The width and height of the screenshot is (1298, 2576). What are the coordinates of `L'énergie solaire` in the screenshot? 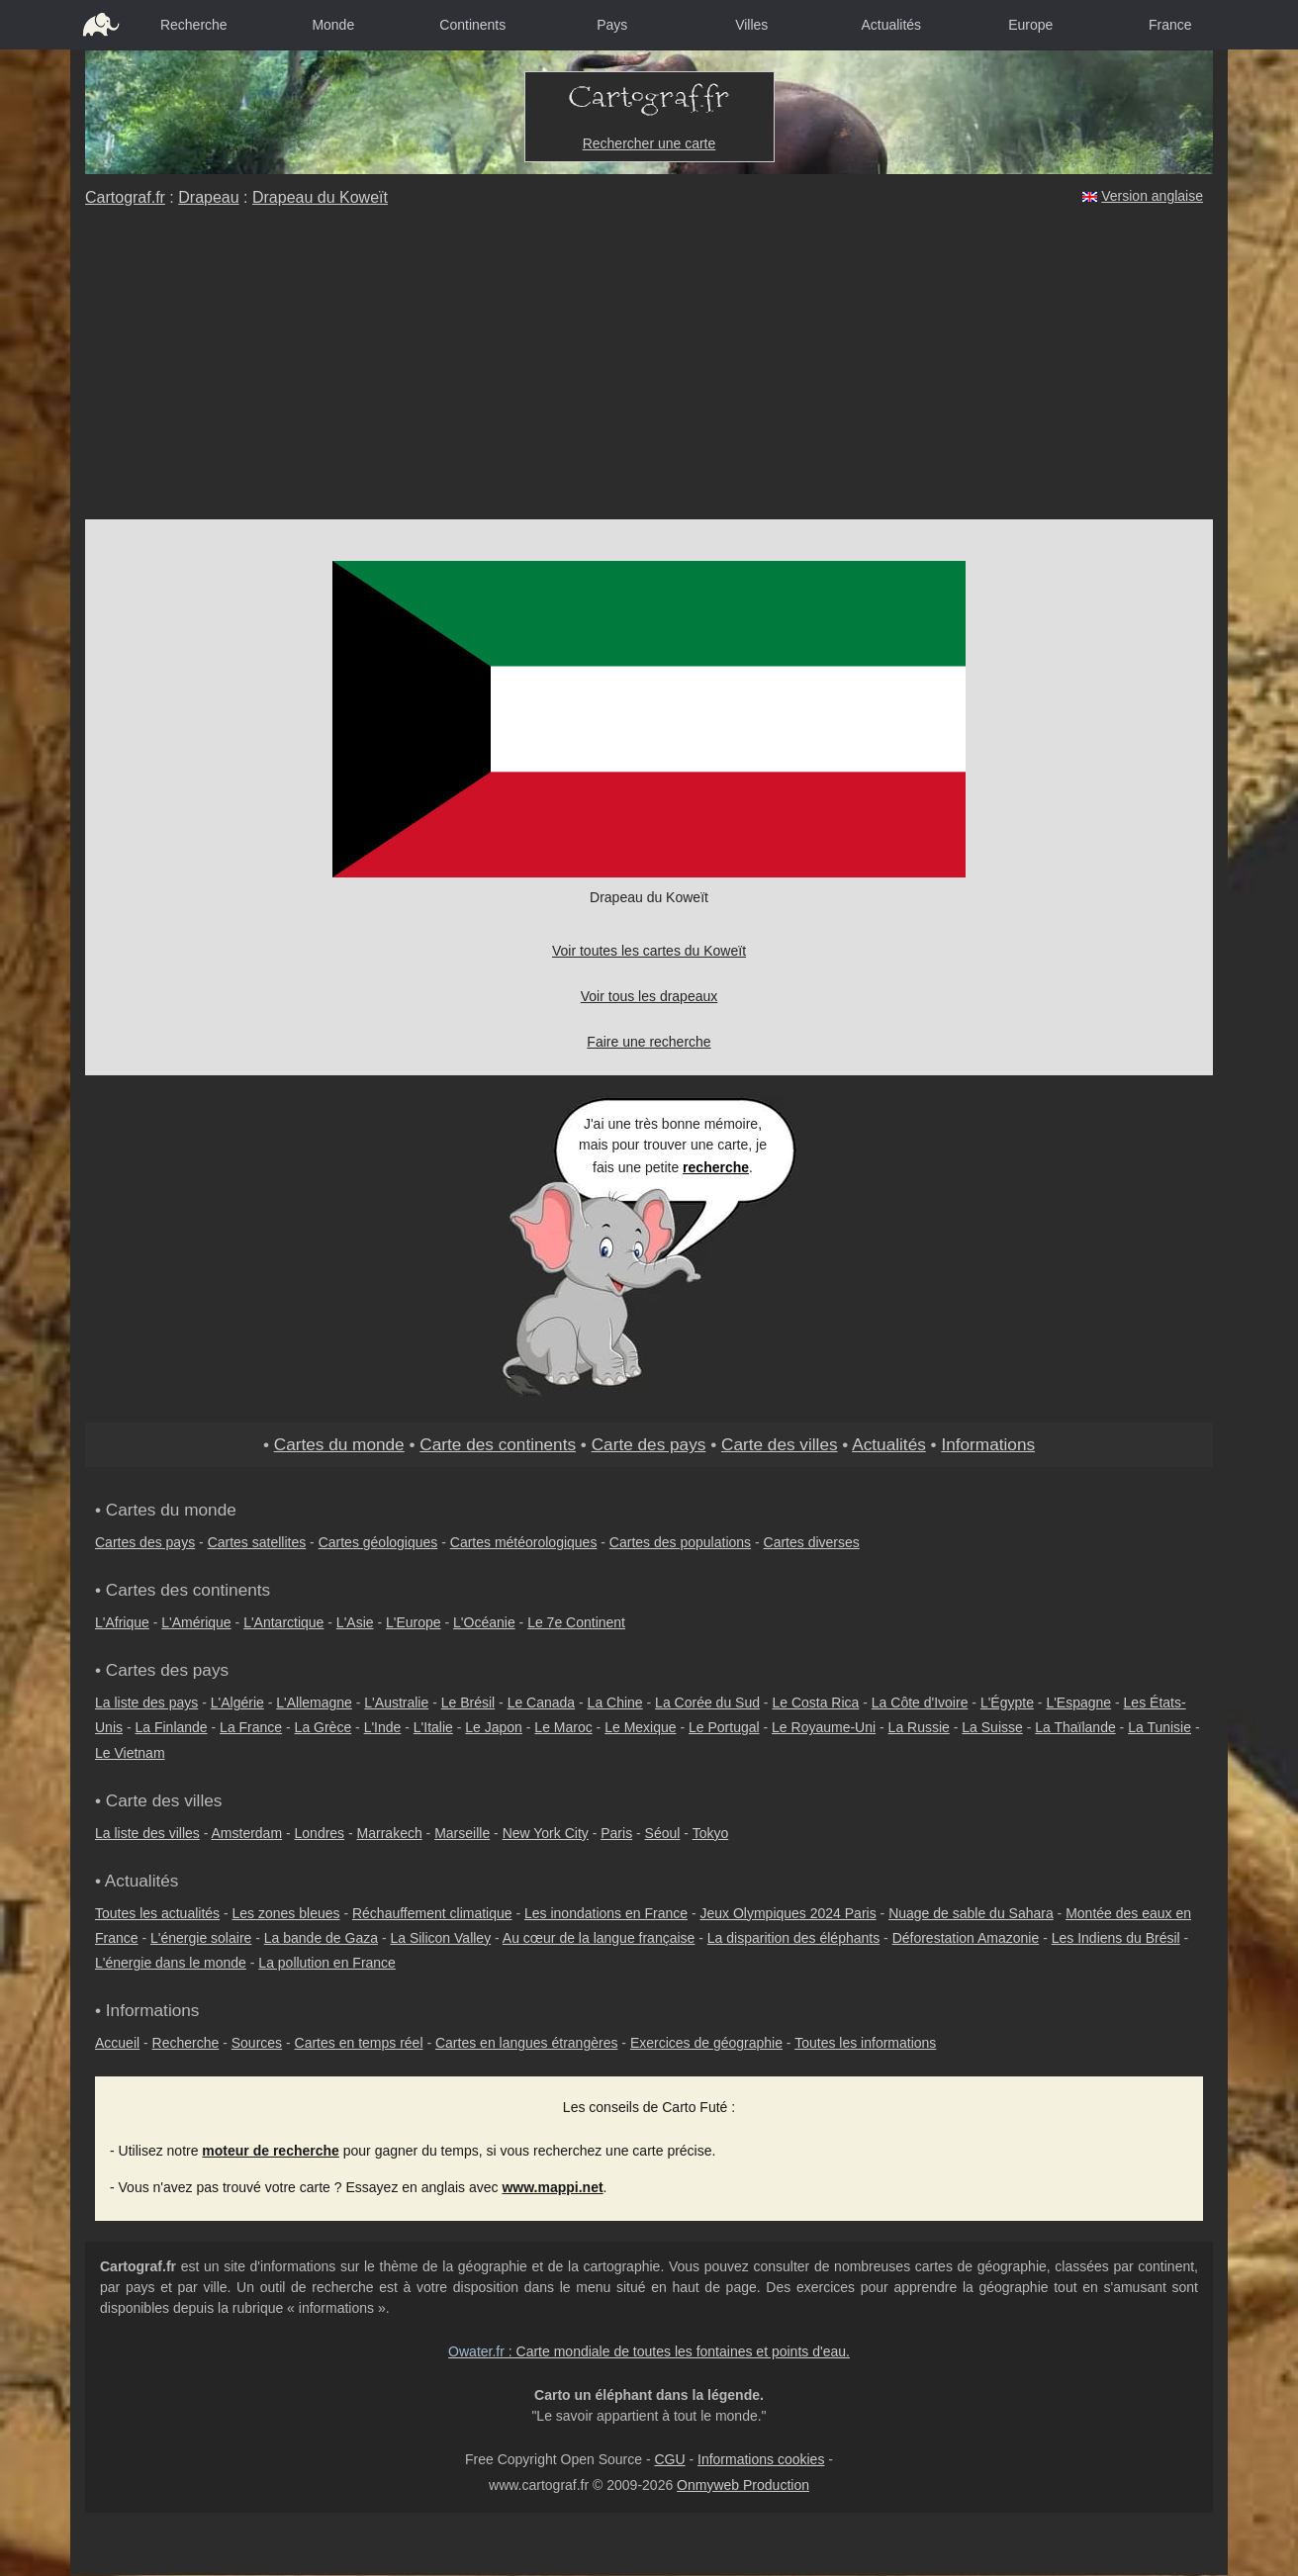 It's located at (200, 1938).